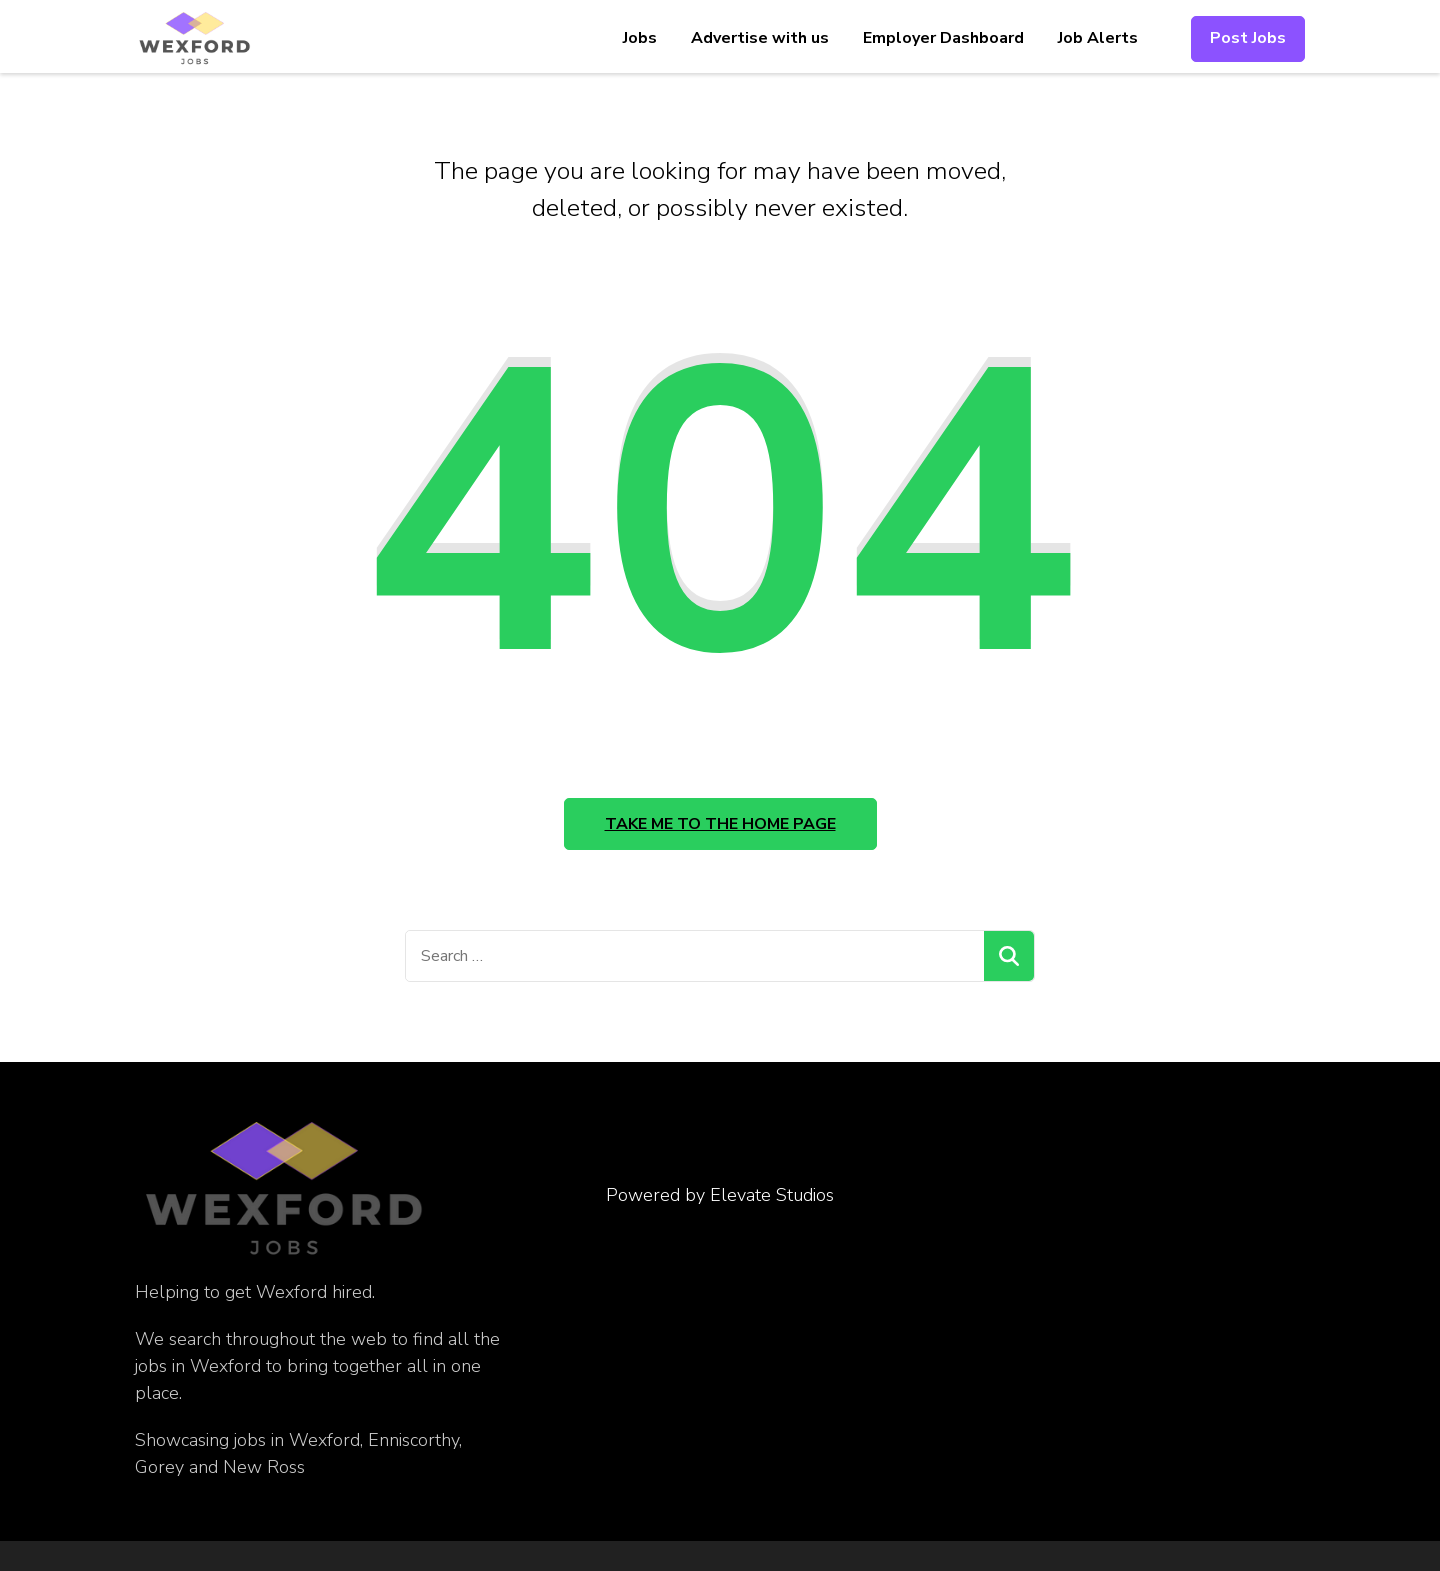 This screenshot has height=1571, width=1440. I want to click on Take me to the home page, so click(720, 824).